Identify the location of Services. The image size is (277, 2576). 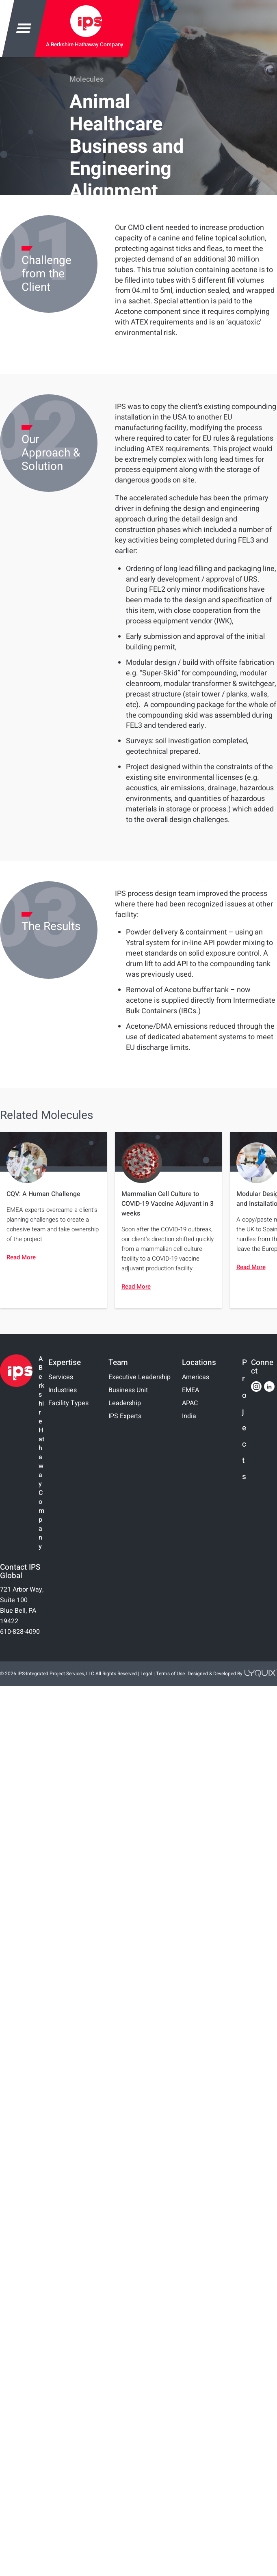
(60, 1377).